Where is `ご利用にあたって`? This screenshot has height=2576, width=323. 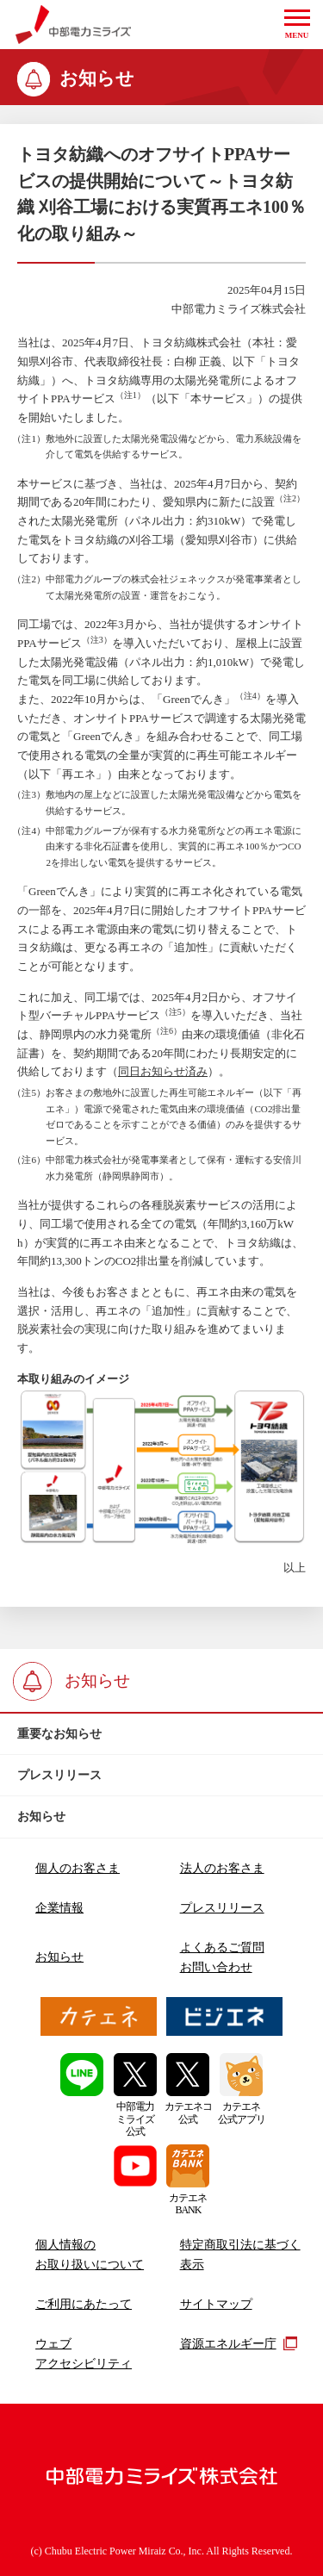 ご利用にあたって is located at coordinates (83, 2304).